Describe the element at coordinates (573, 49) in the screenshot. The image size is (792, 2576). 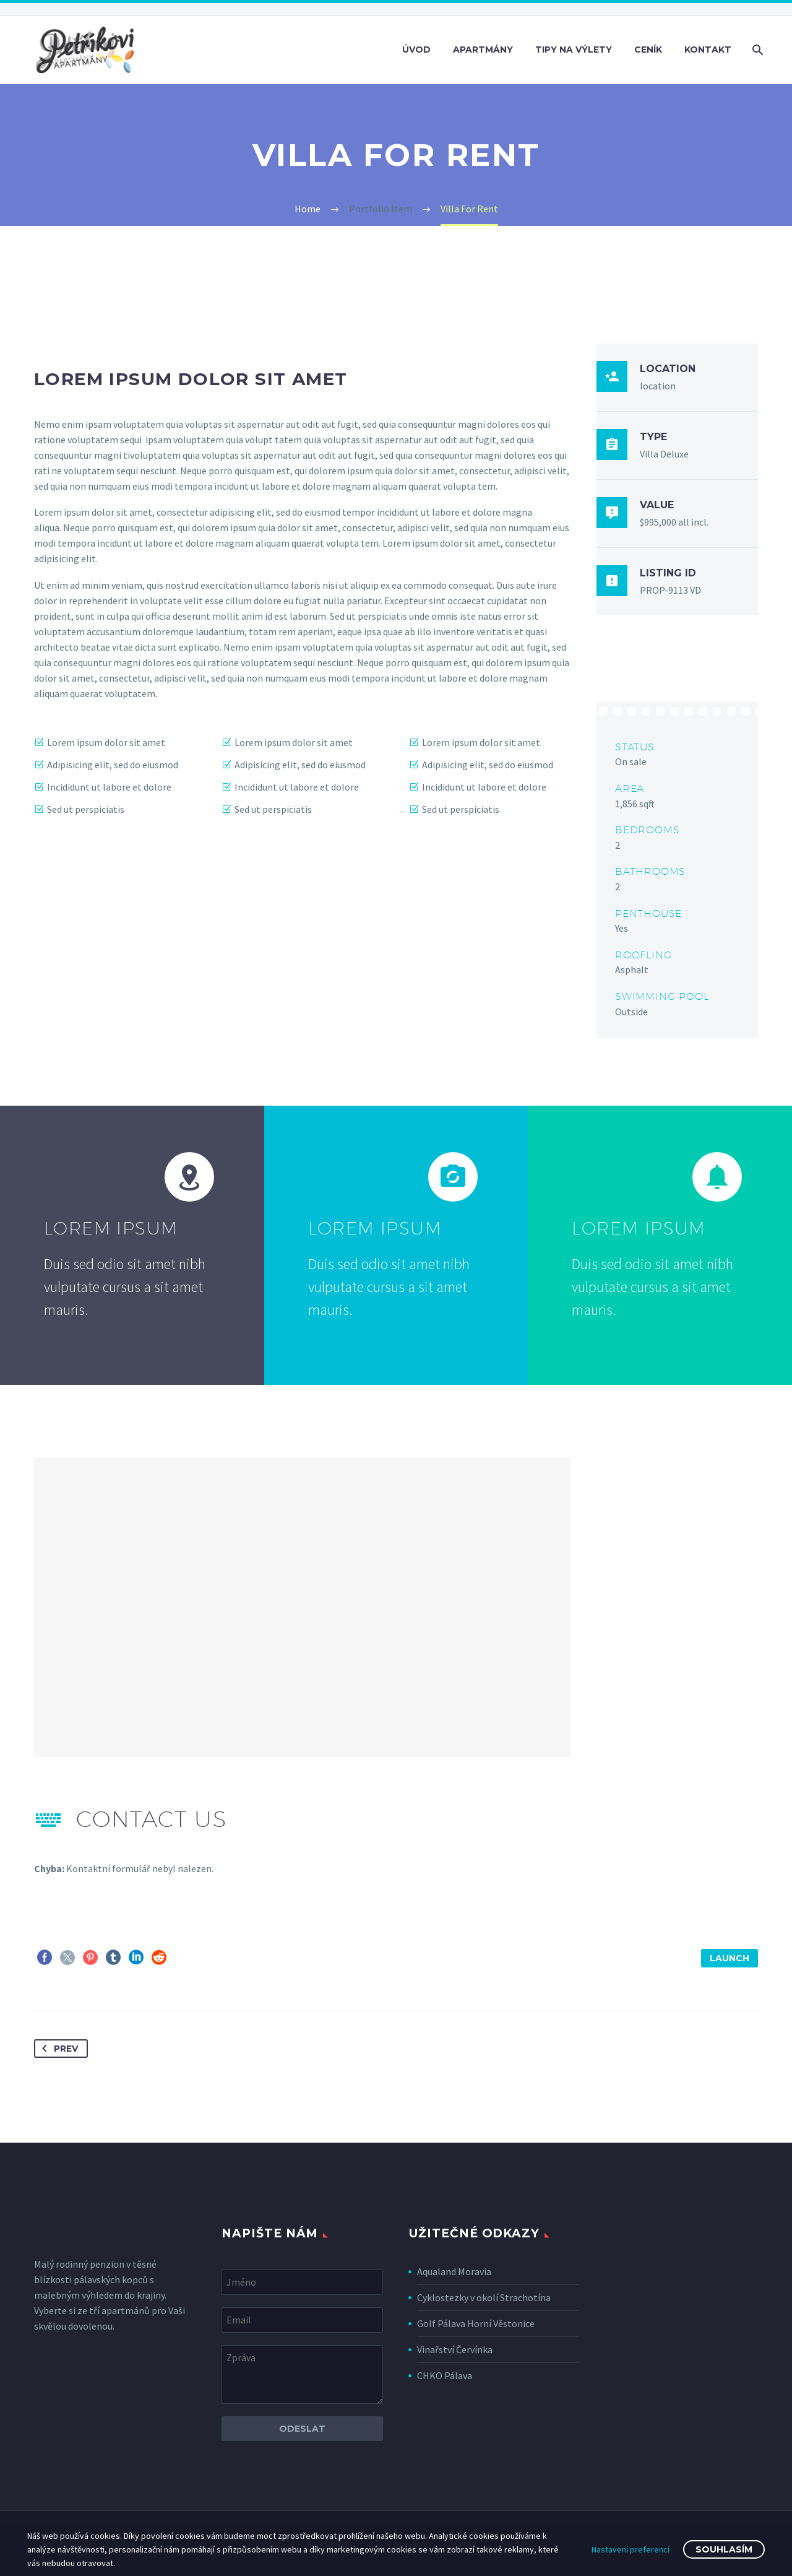
I see `Tipy na výlety` at that location.